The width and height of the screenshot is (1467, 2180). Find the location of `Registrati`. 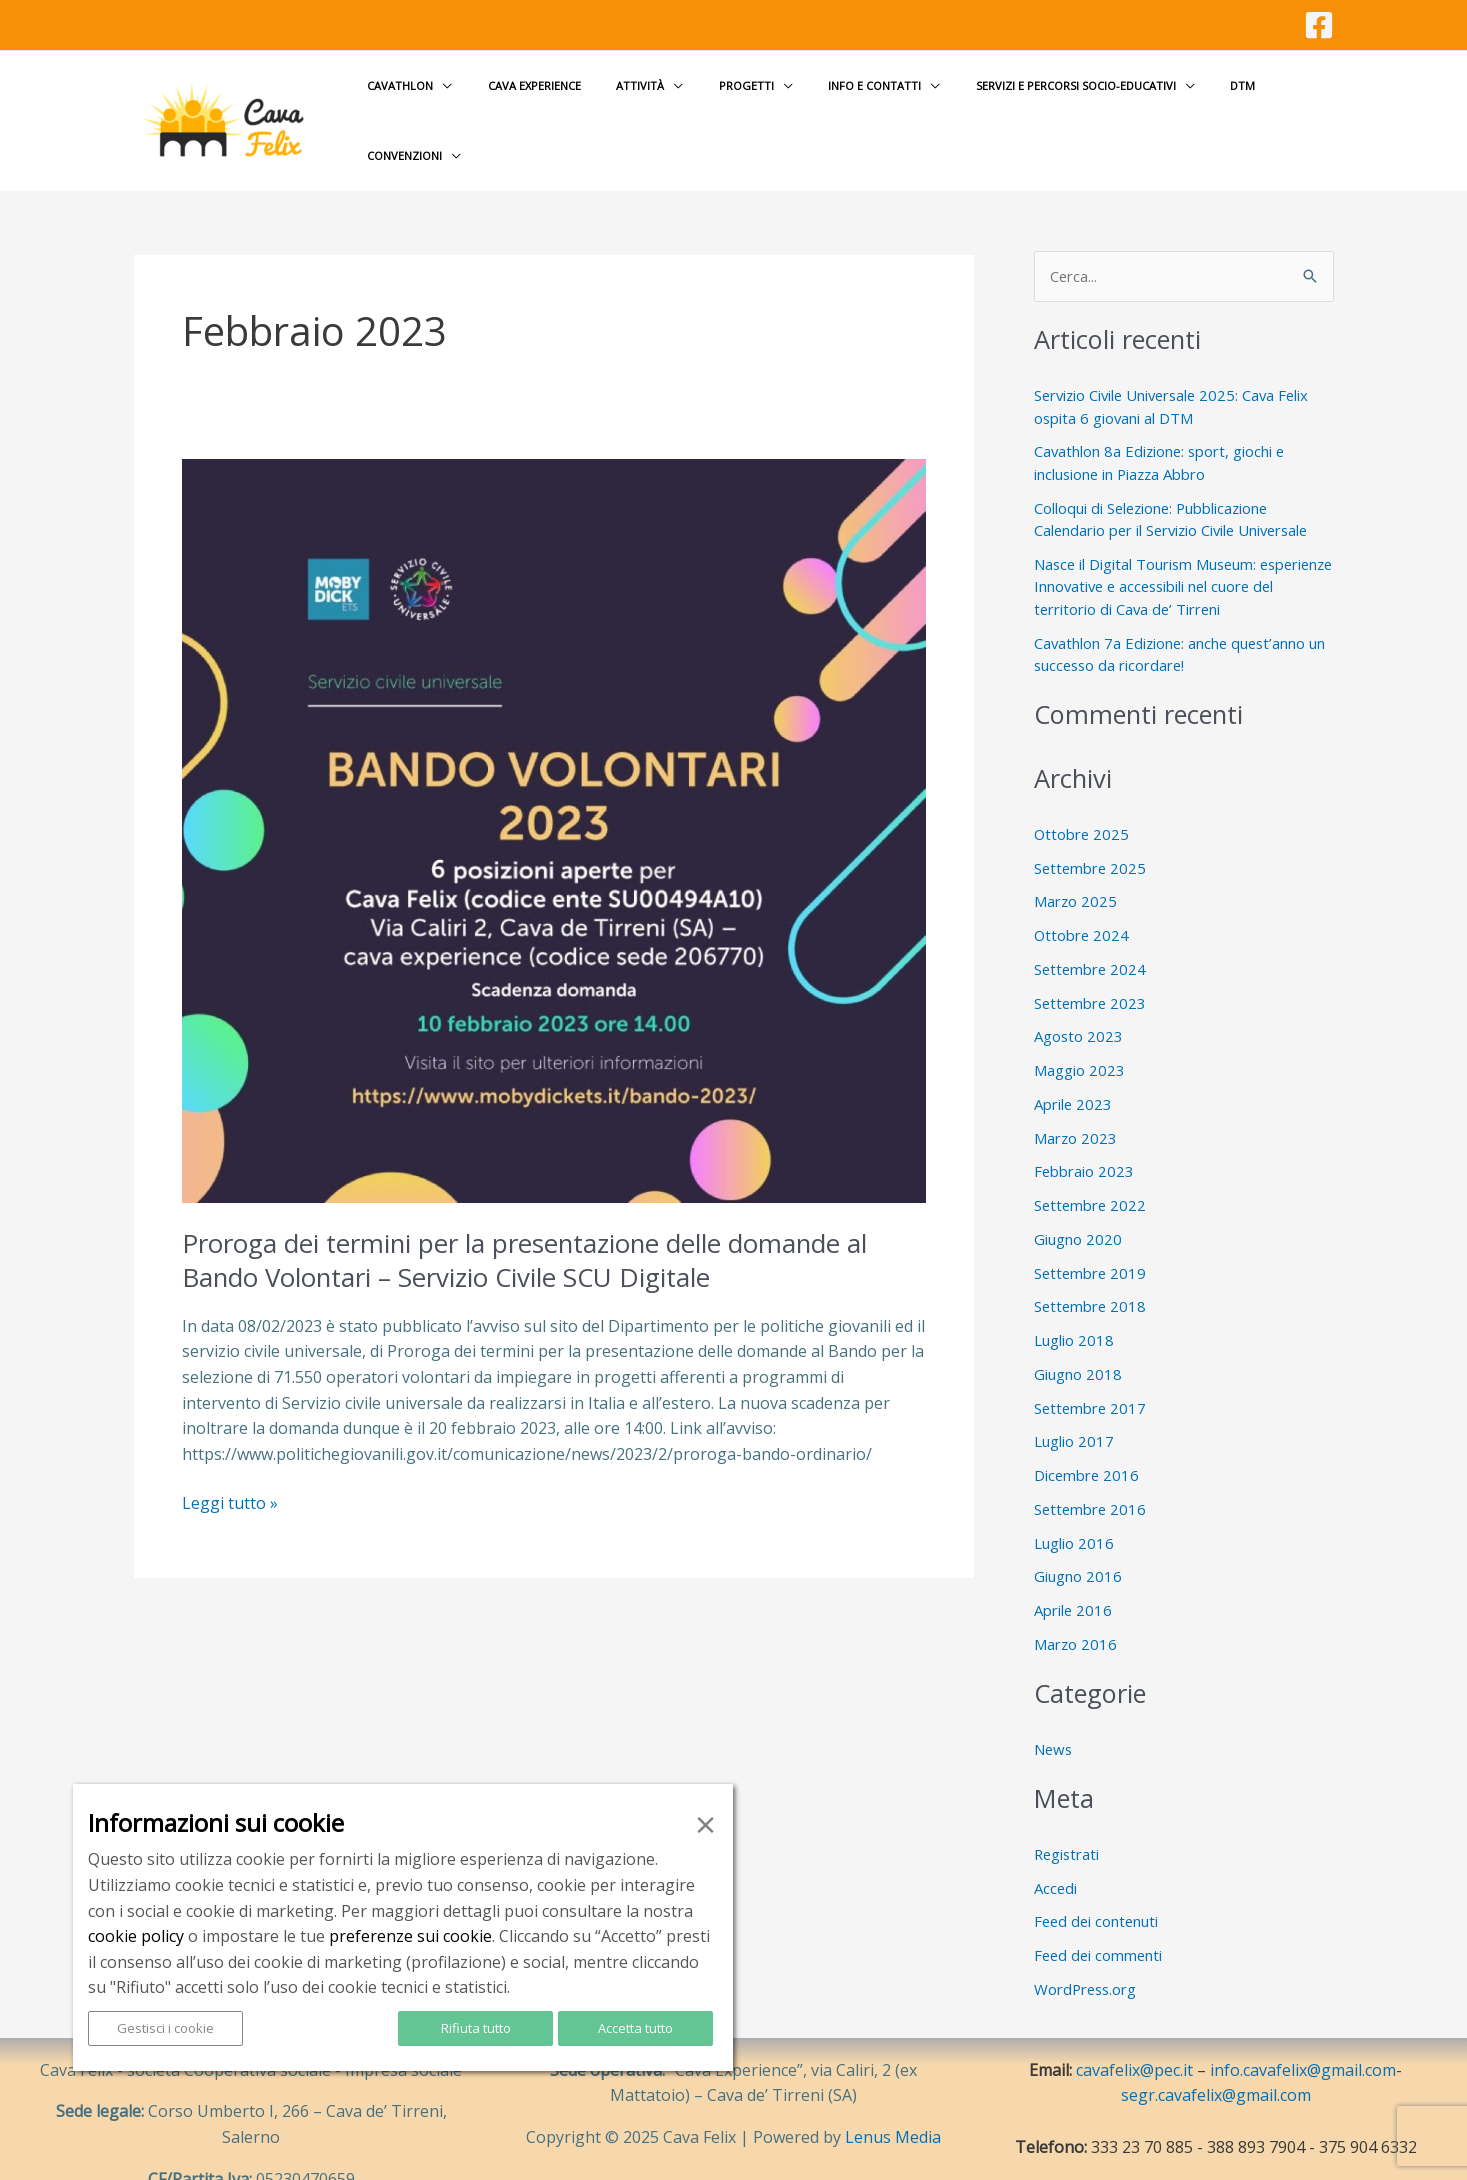

Registrati is located at coordinates (1068, 1822).